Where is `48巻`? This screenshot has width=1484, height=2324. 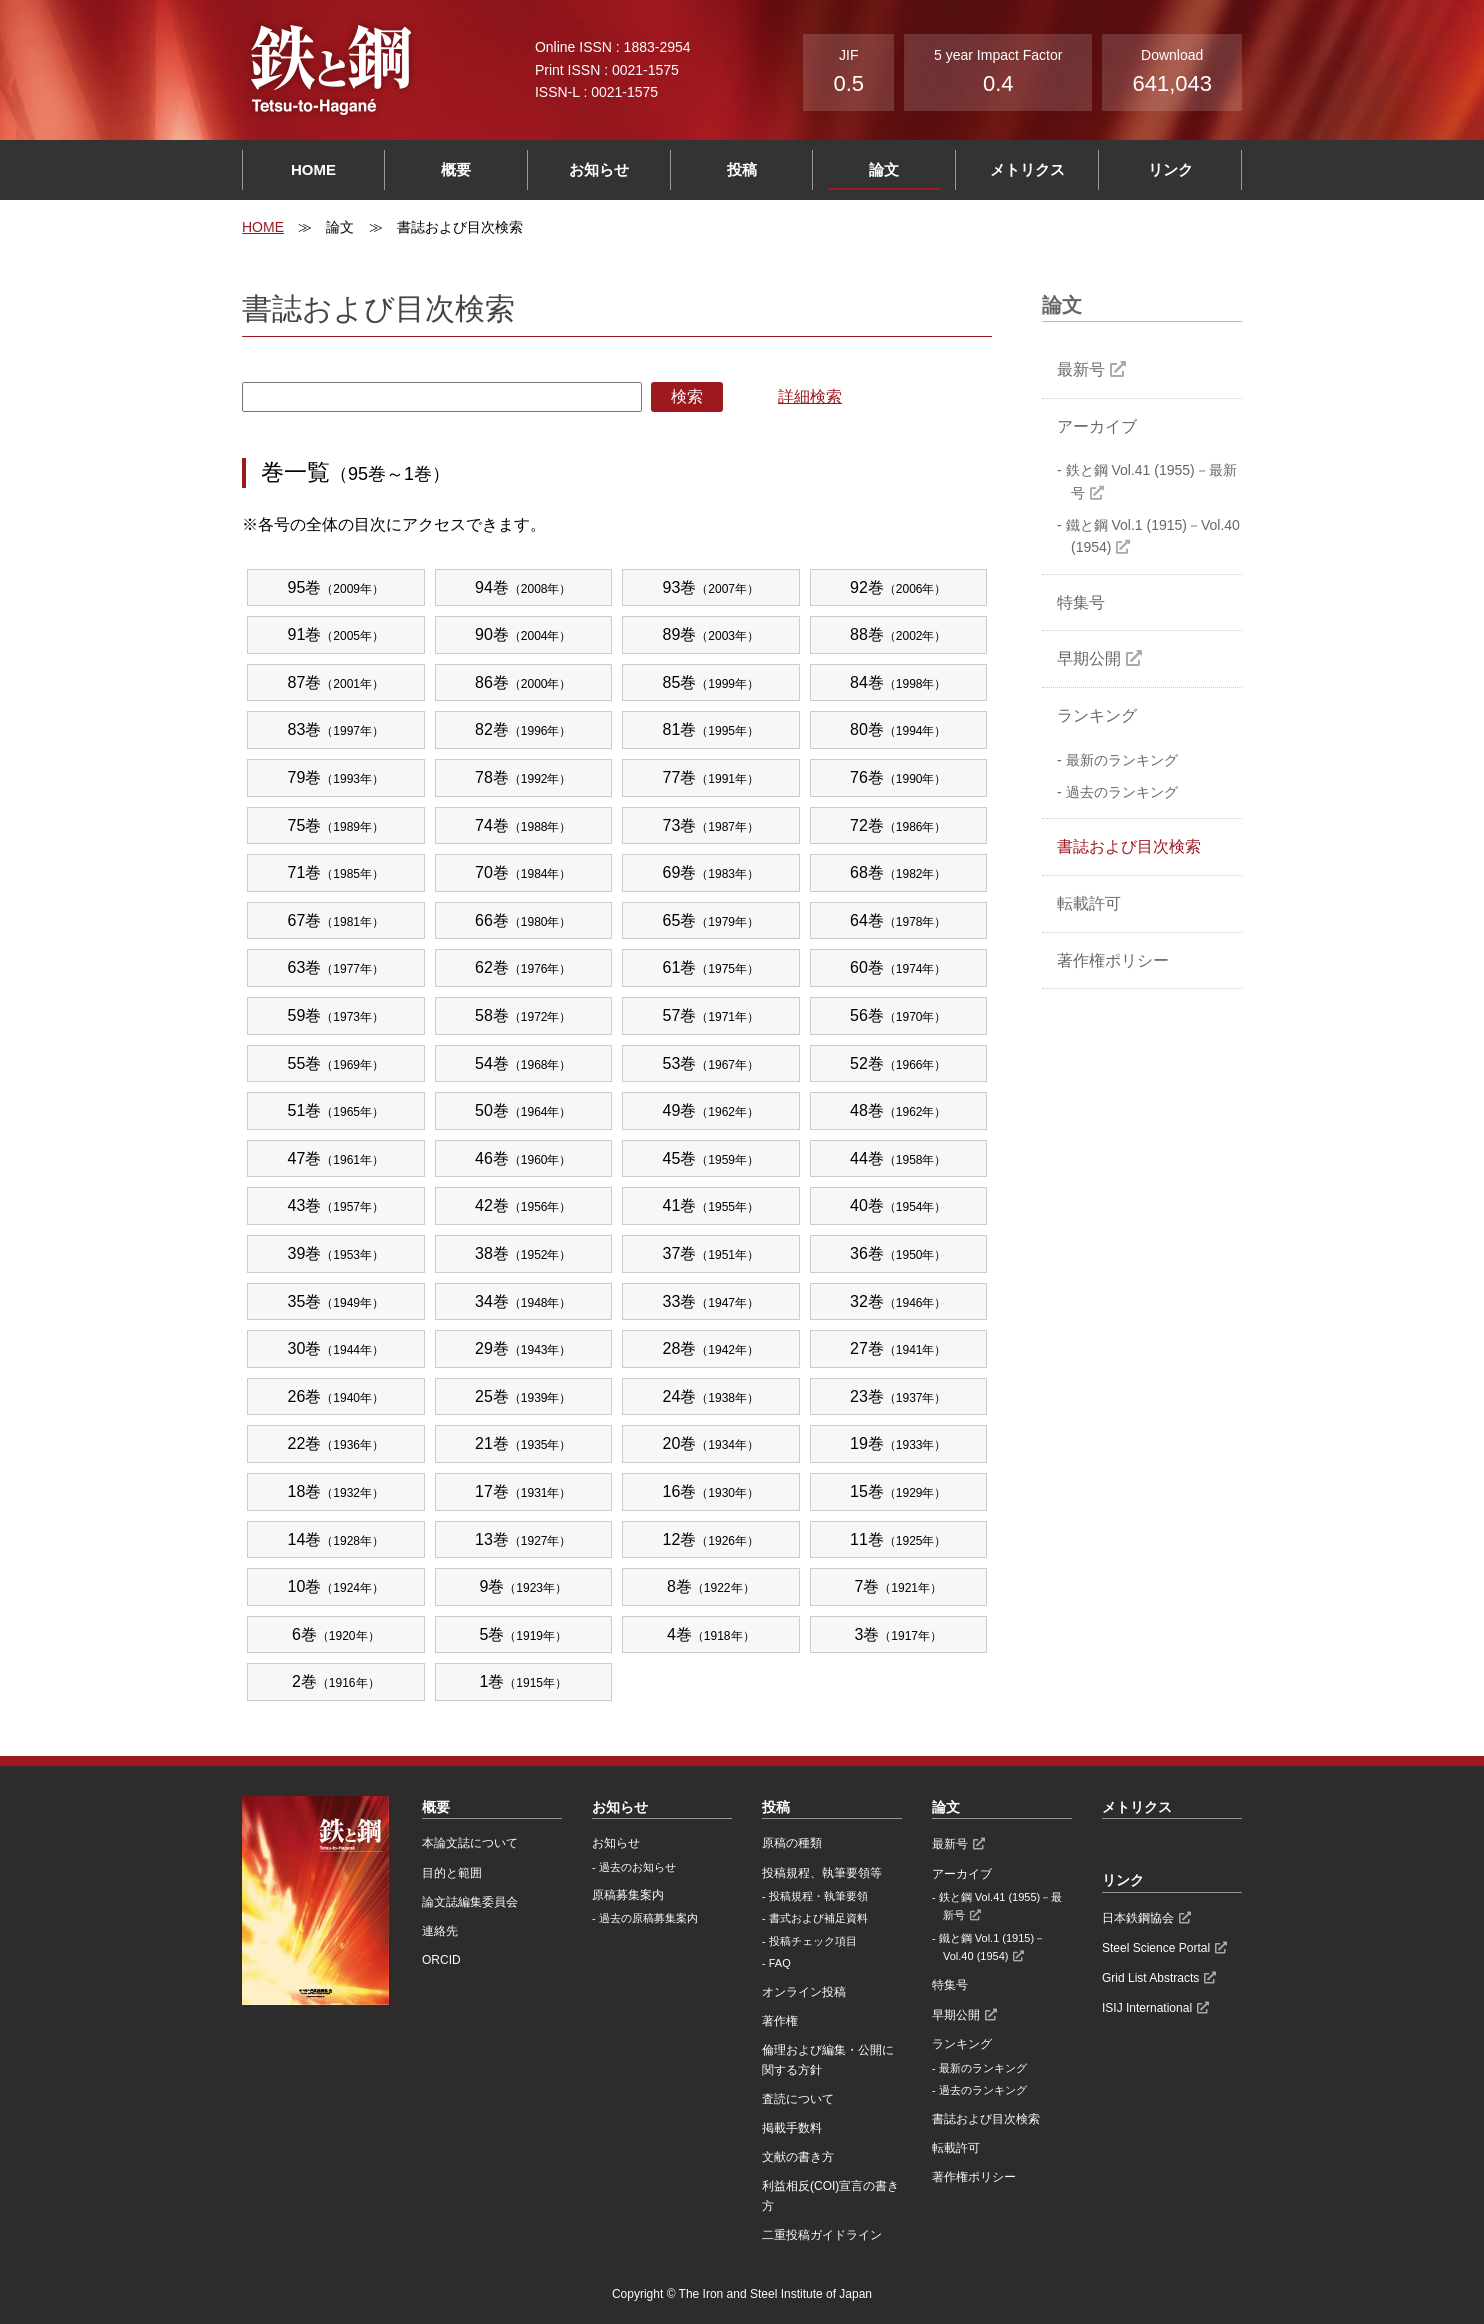
48巻 is located at coordinates (898, 1110).